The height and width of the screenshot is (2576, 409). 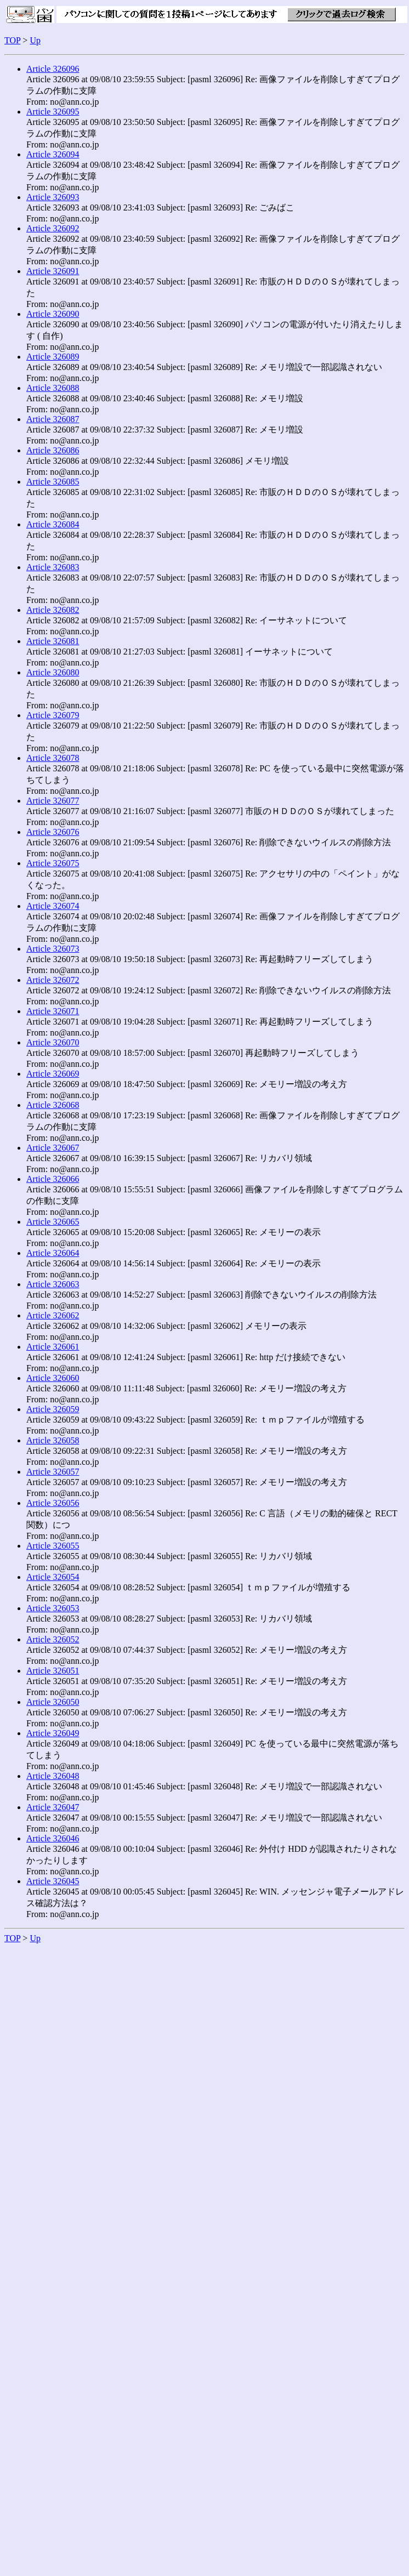 What do you see at coordinates (52, 1378) in the screenshot?
I see `Article 326060` at bounding box center [52, 1378].